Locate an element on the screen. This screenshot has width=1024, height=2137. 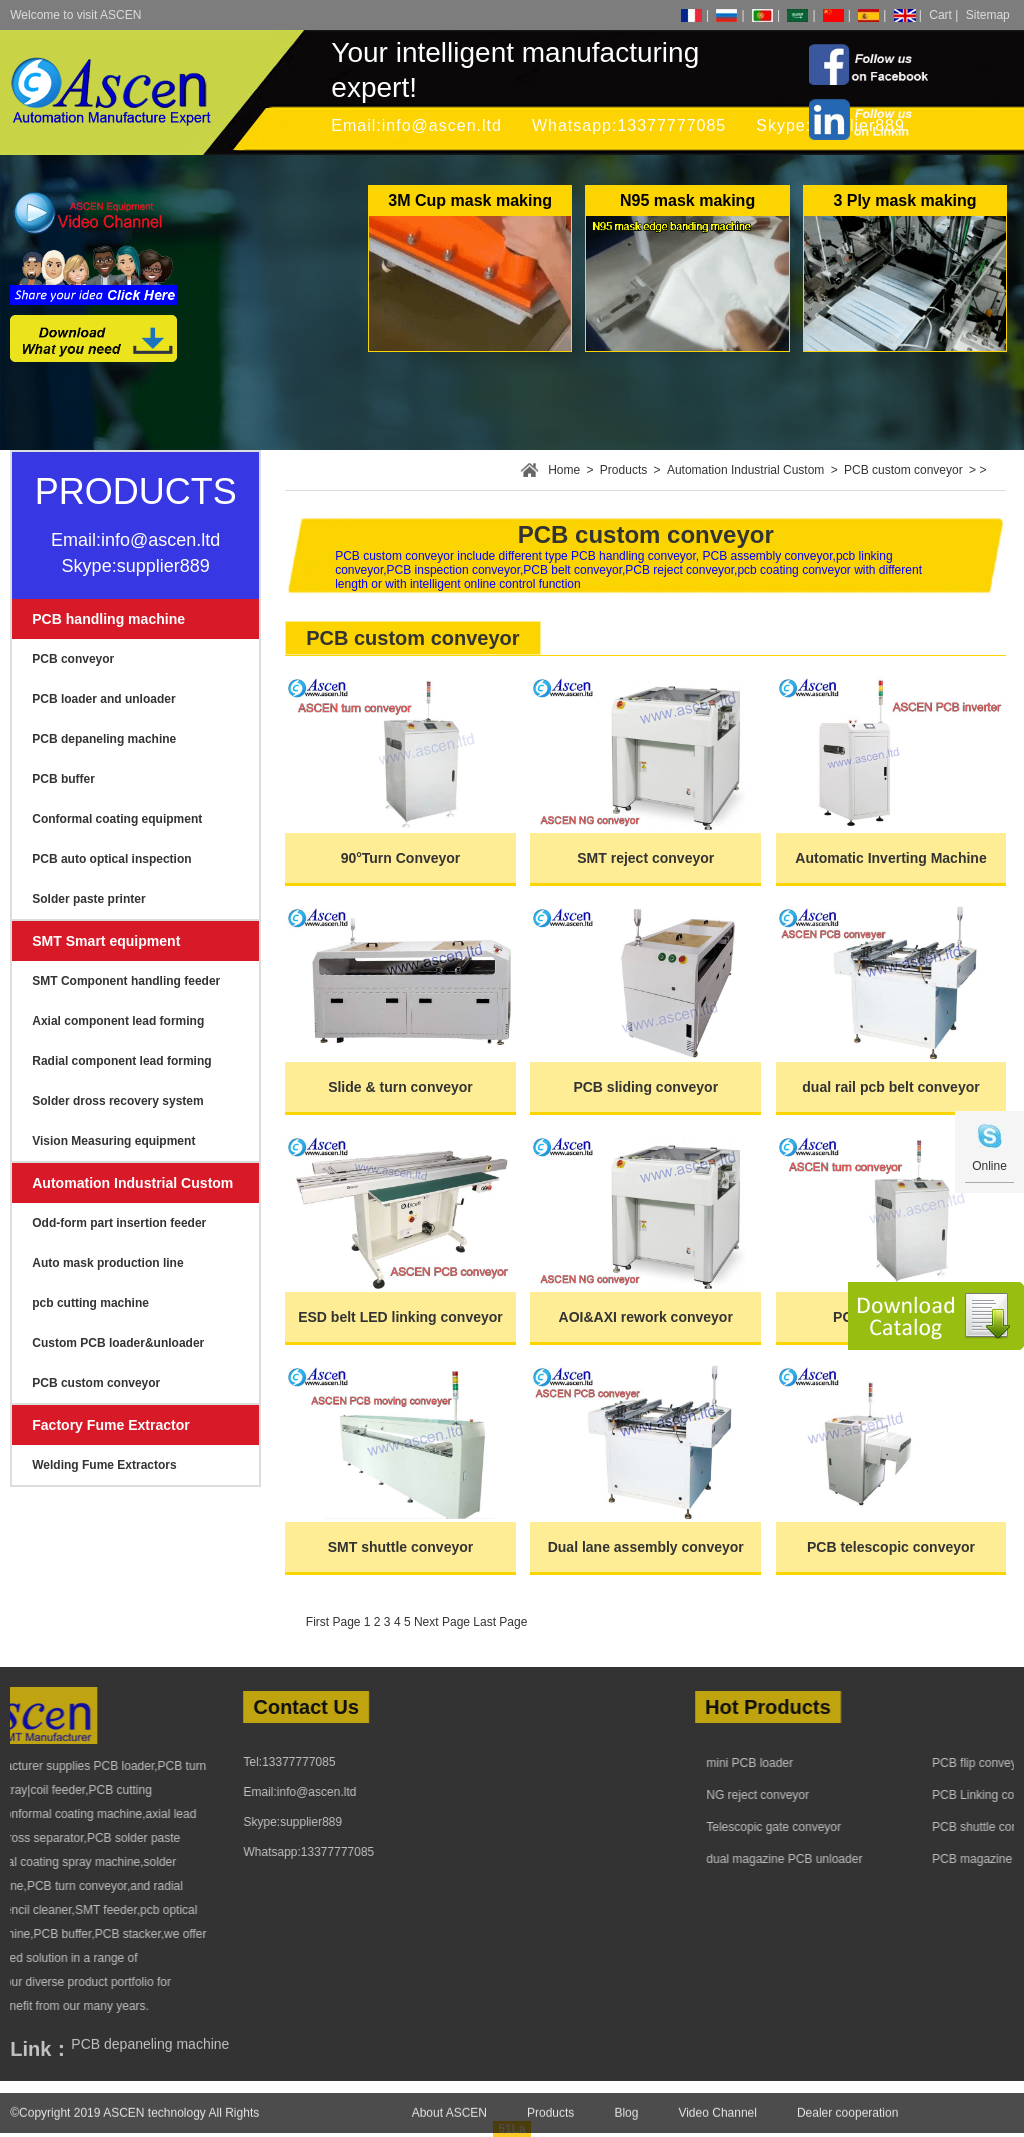
Products is located at coordinates (623, 470).